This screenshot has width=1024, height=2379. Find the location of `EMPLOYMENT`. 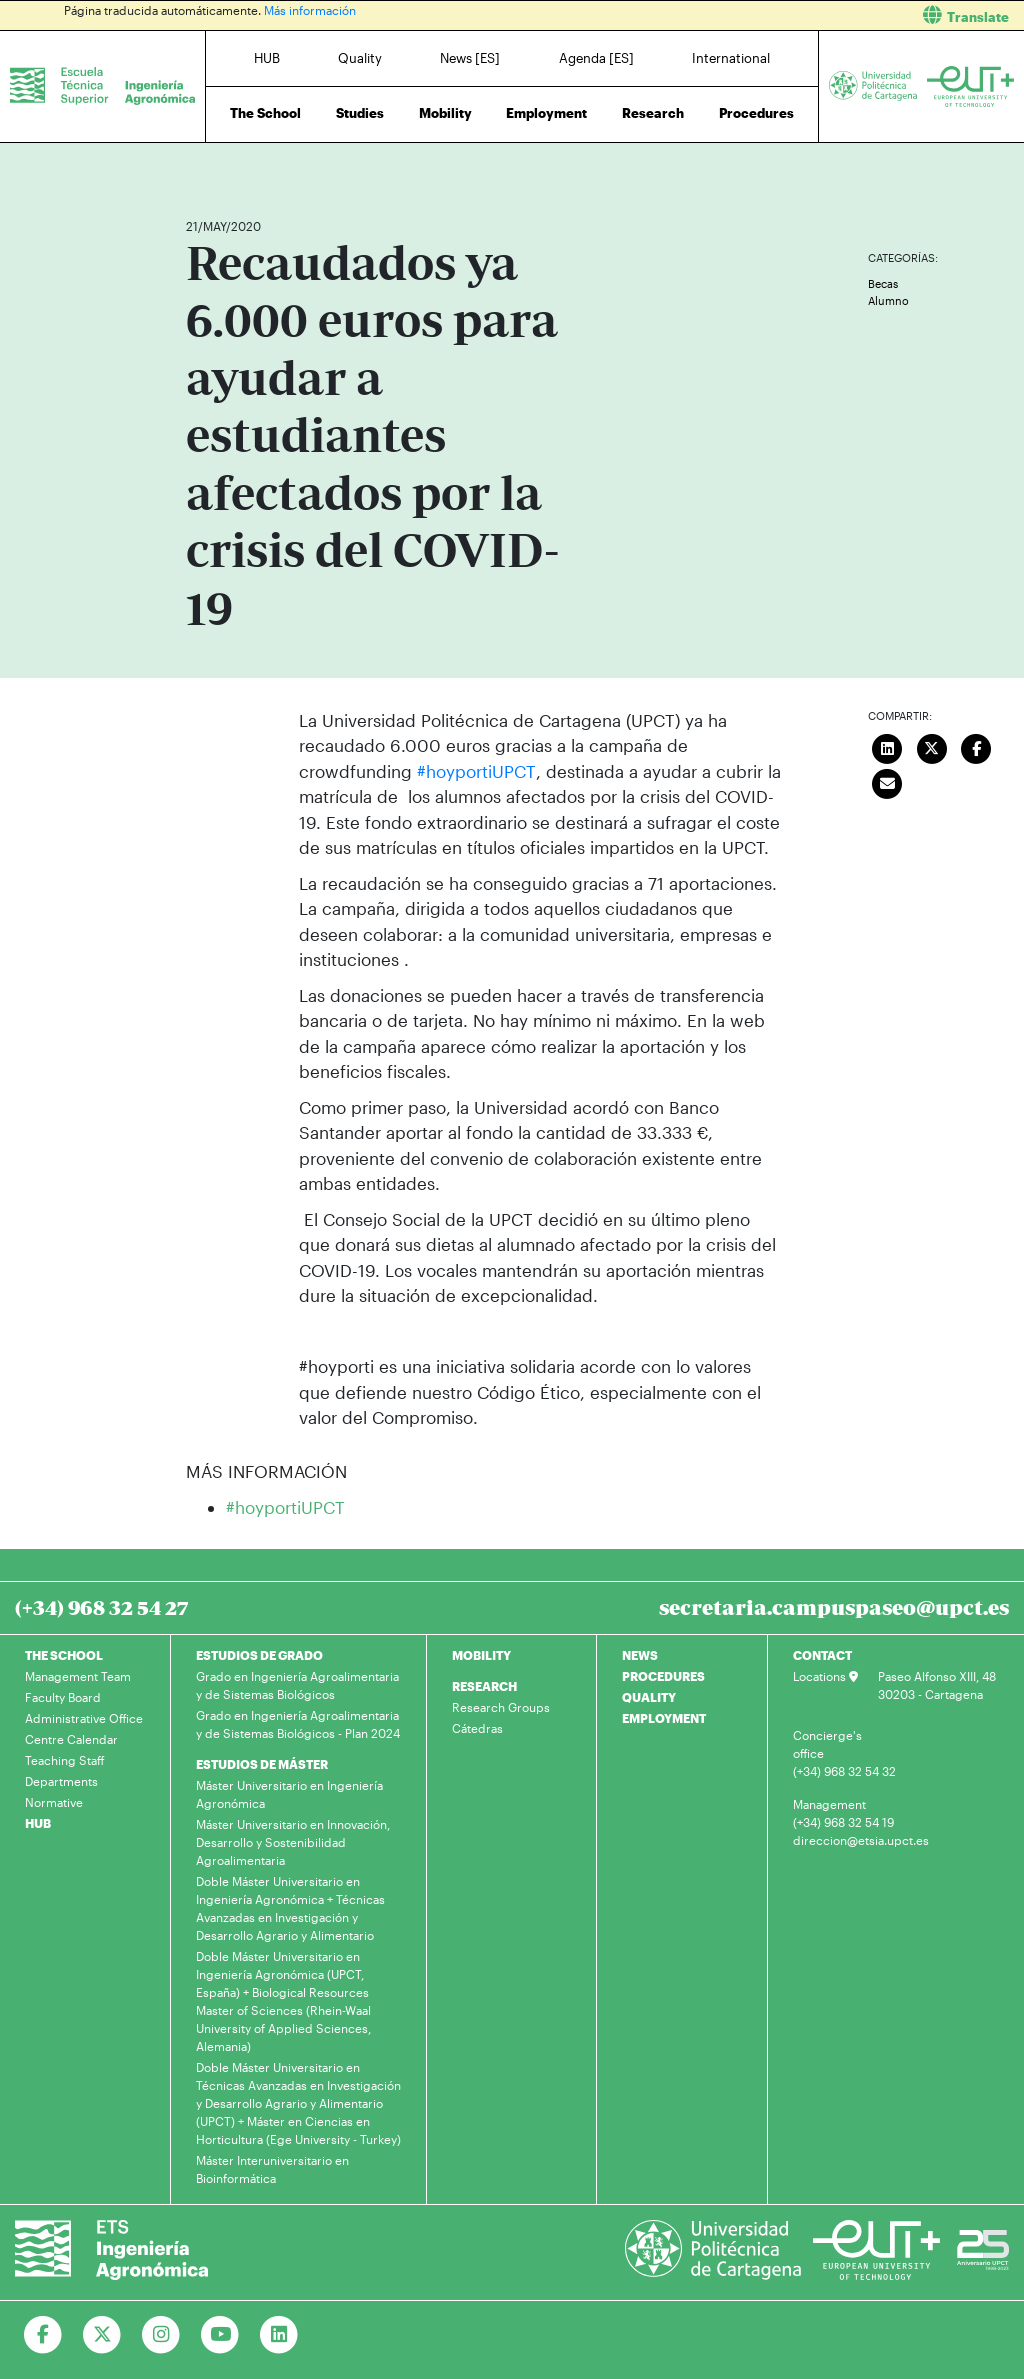

EMPLOYMENT is located at coordinates (664, 1718).